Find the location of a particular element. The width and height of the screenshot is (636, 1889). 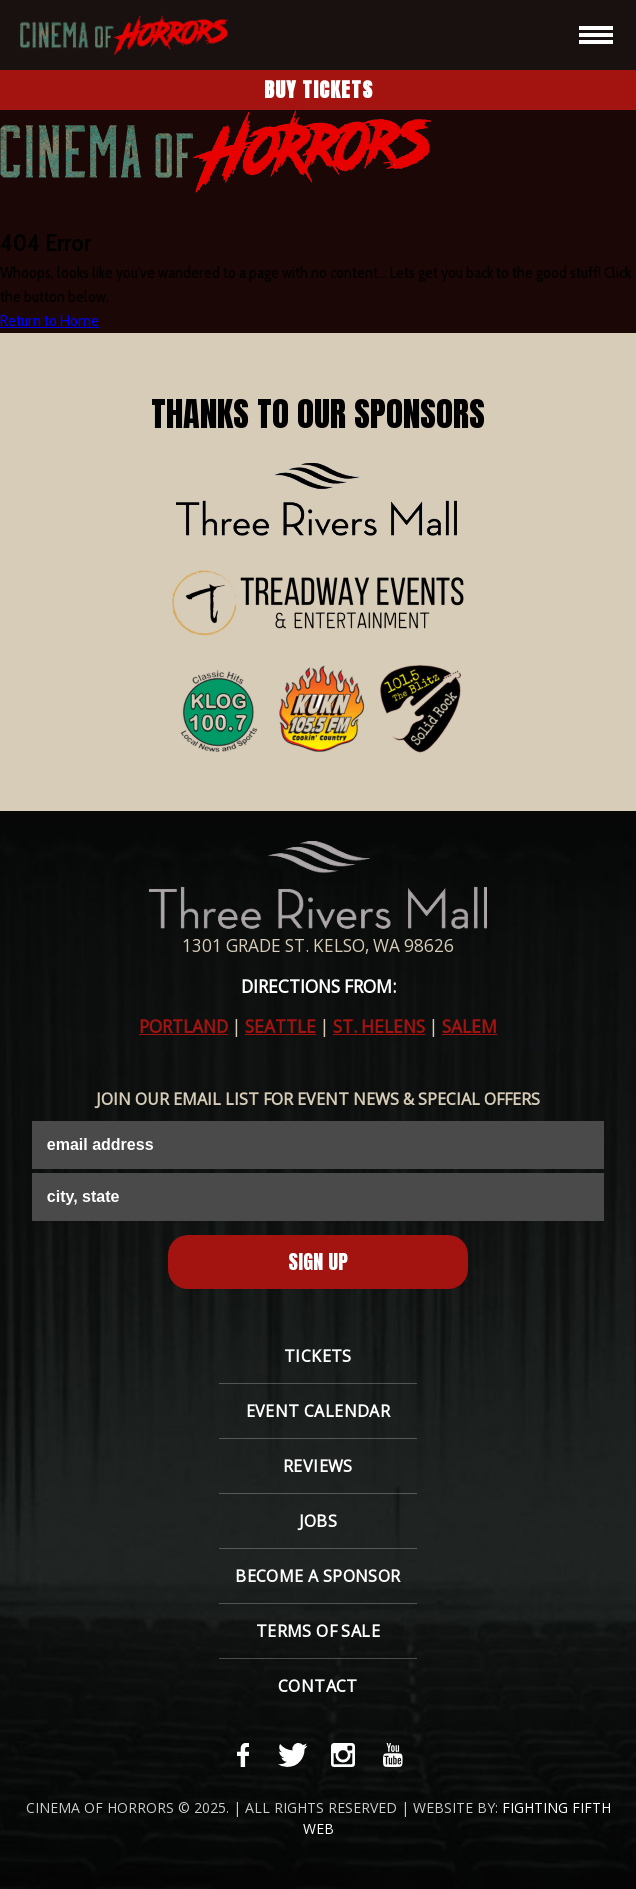

[hamburger-icon] is located at coordinates (596, 35).